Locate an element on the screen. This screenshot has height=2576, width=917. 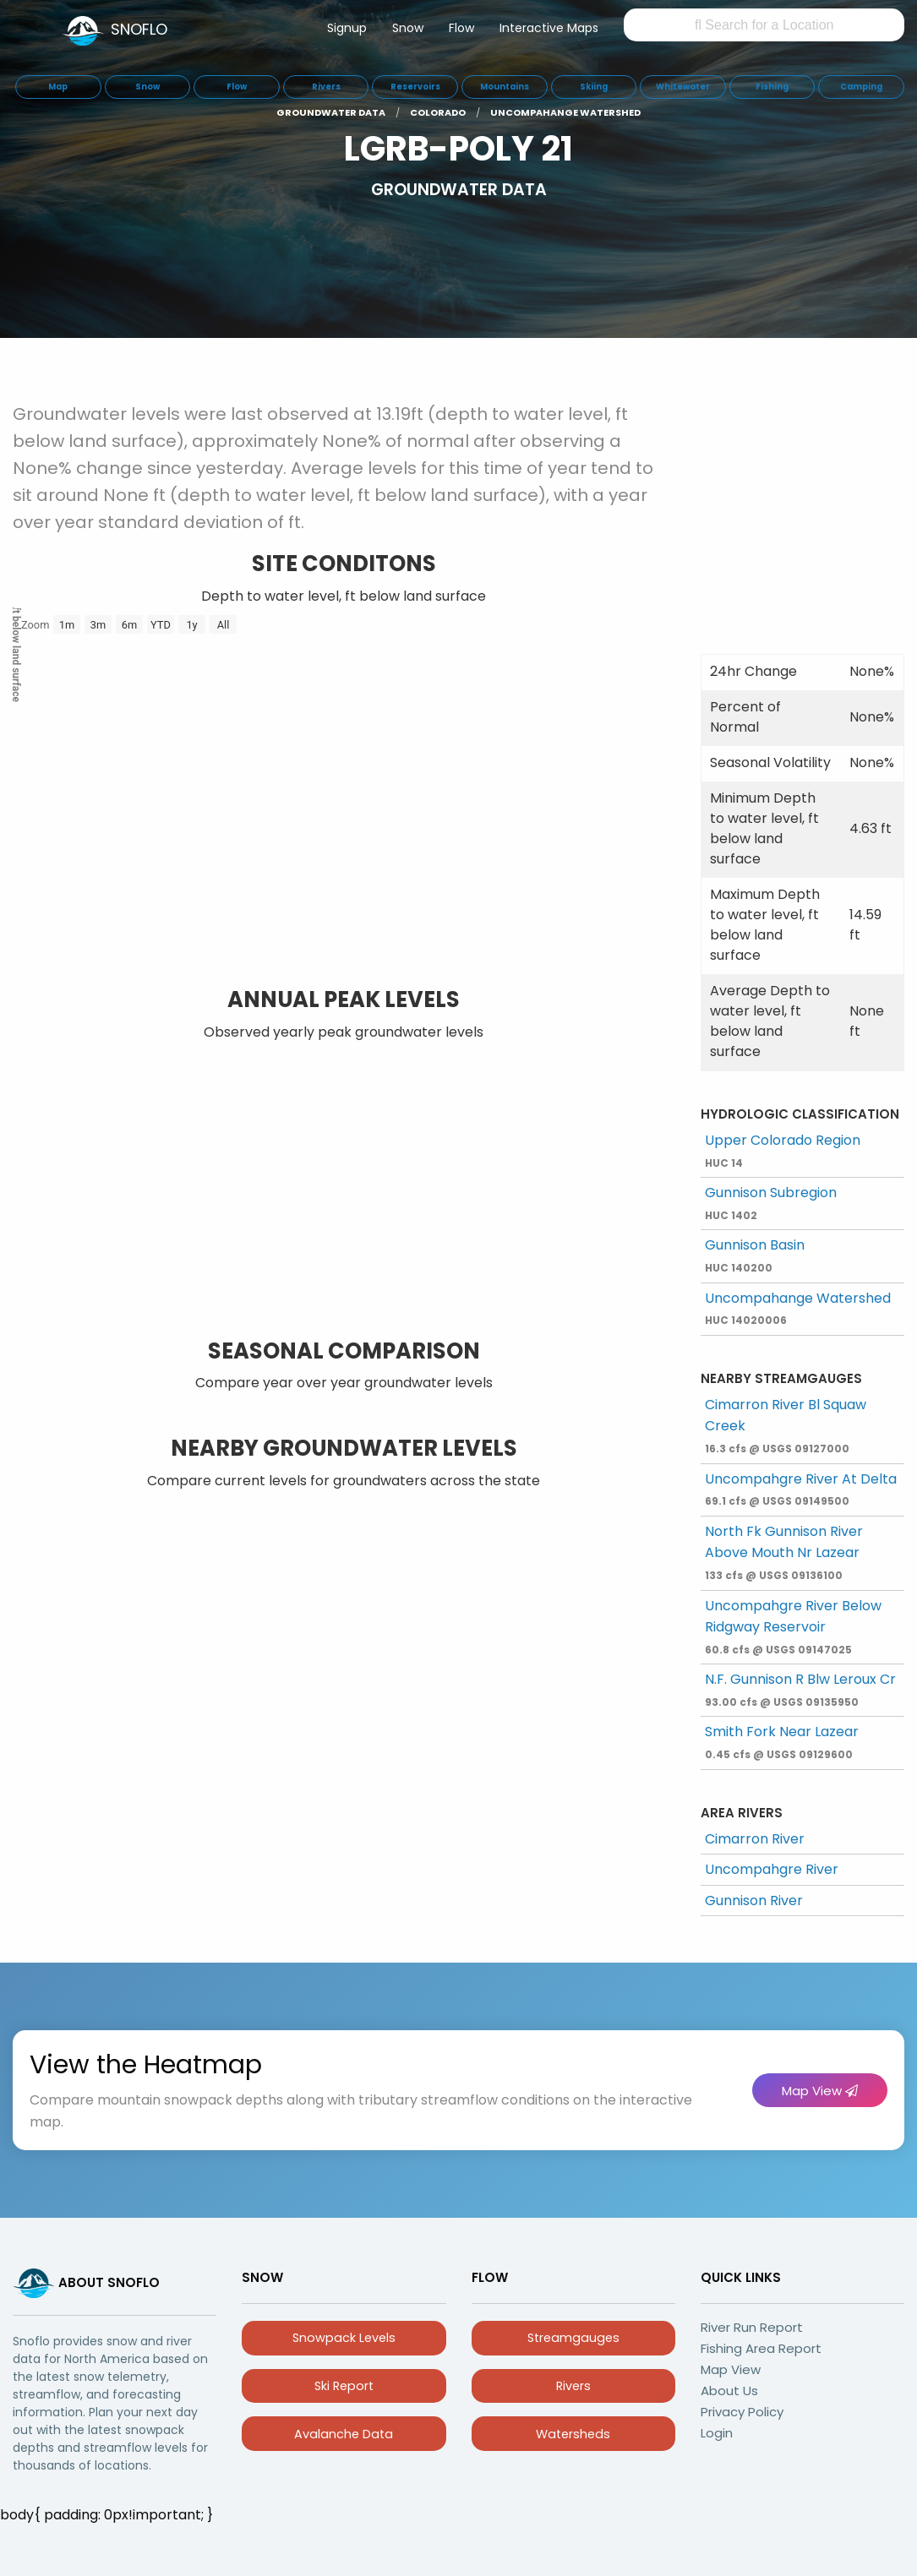
[menuitem] is located at coordinates (347, 31).